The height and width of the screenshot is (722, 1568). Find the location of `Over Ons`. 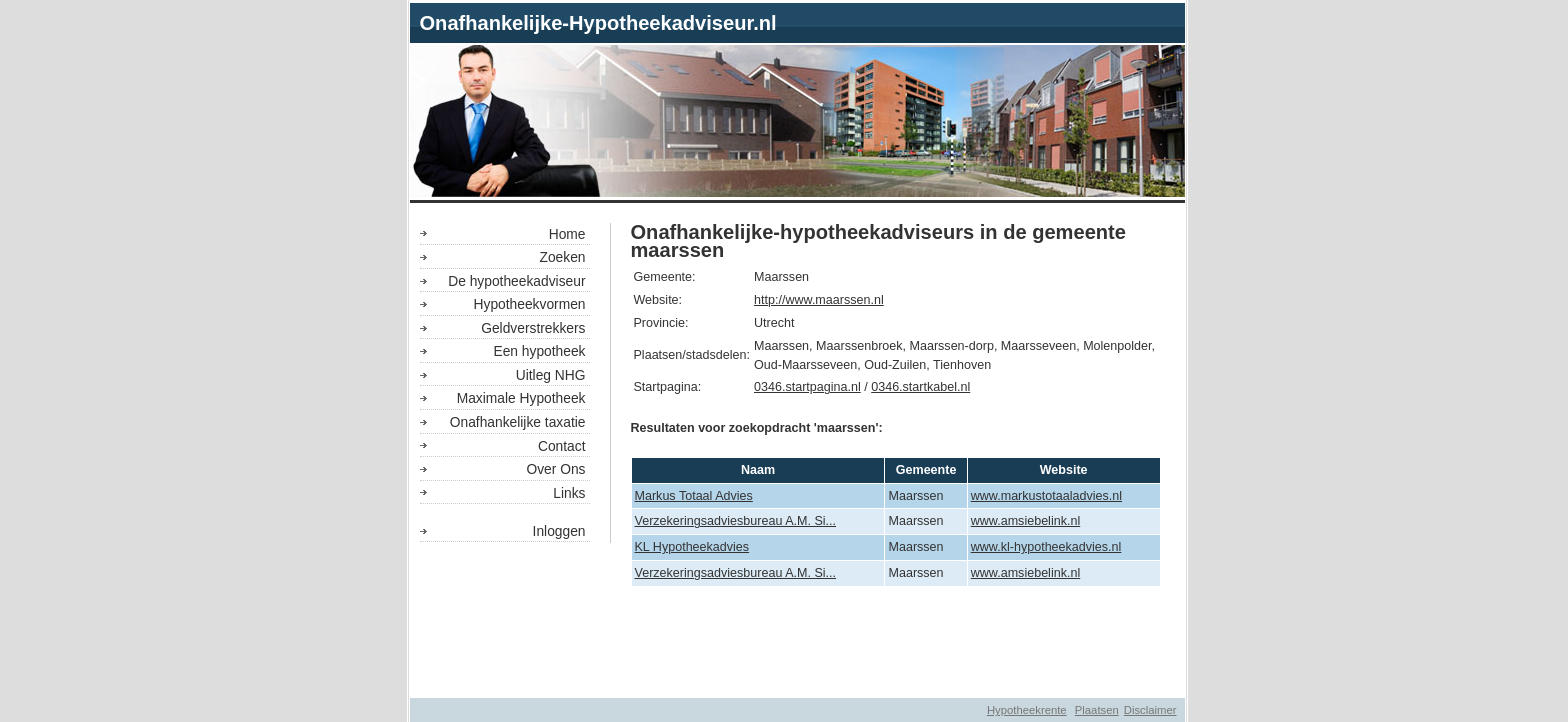

Over Ons is located at coordinates (555, 469).